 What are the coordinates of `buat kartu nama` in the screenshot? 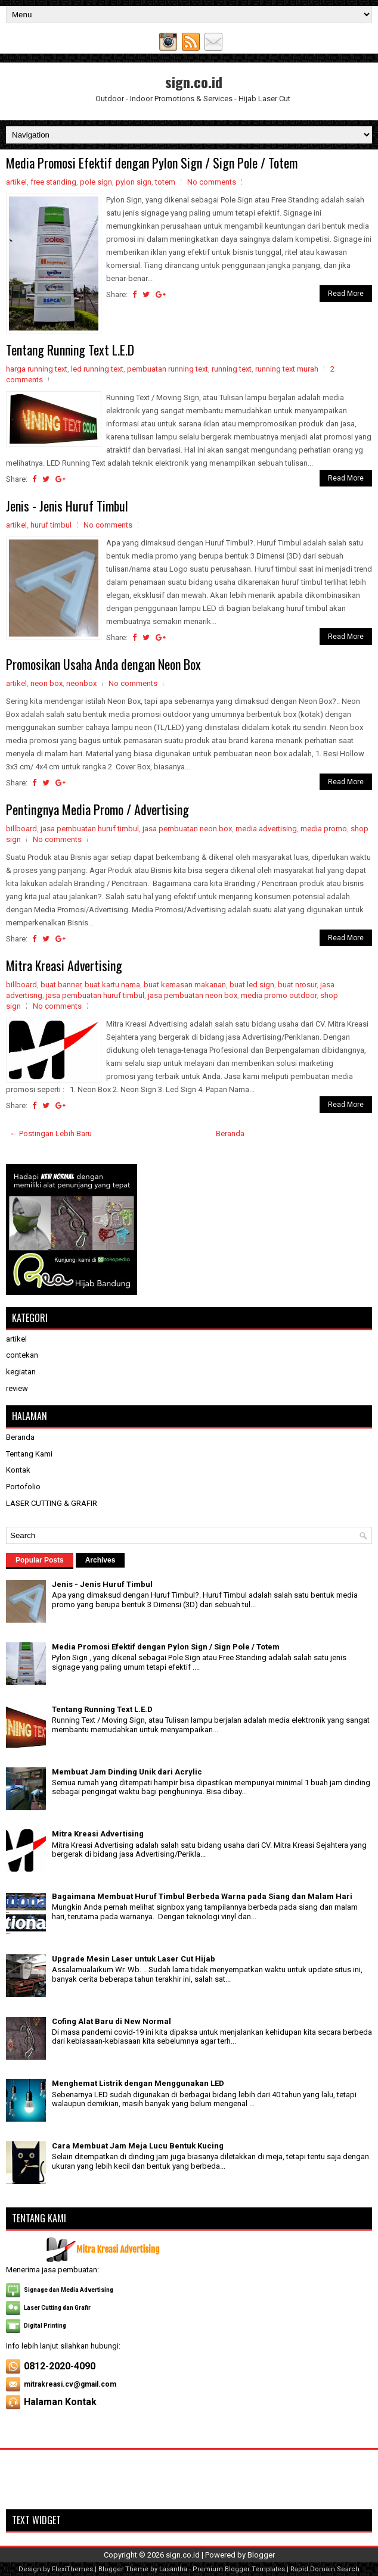 It's located at (112, 984).